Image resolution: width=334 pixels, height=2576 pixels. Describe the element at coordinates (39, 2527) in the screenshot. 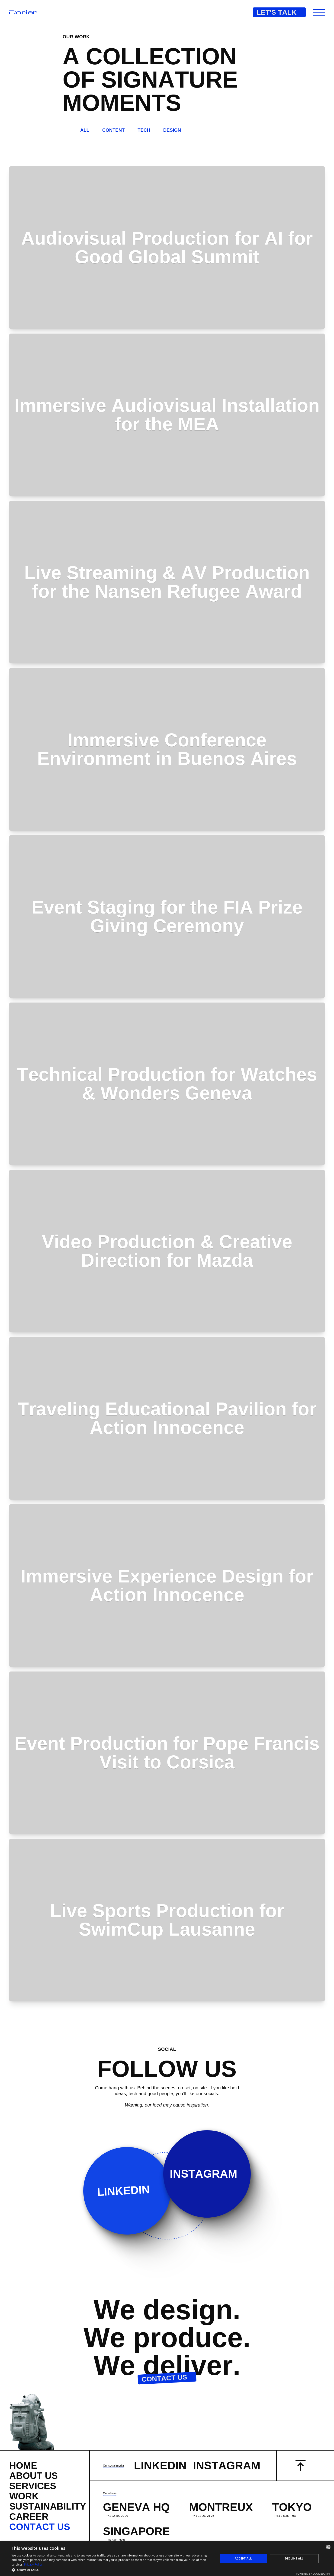

I see `Contact us` at that location.